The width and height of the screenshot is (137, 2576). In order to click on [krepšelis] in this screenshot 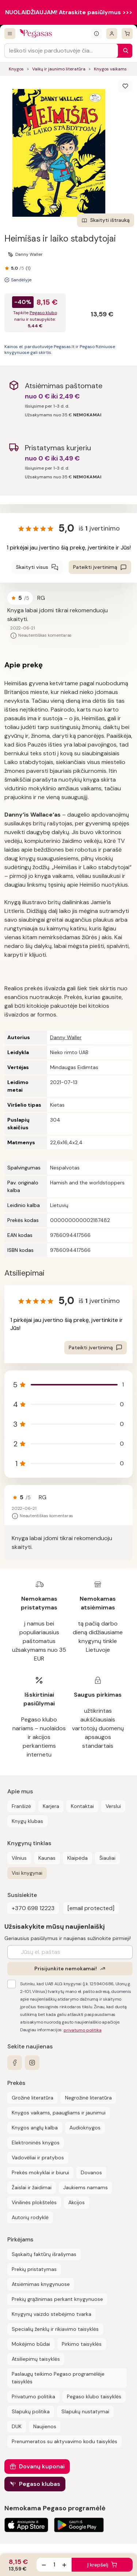, I will do `click(127, 33)`.